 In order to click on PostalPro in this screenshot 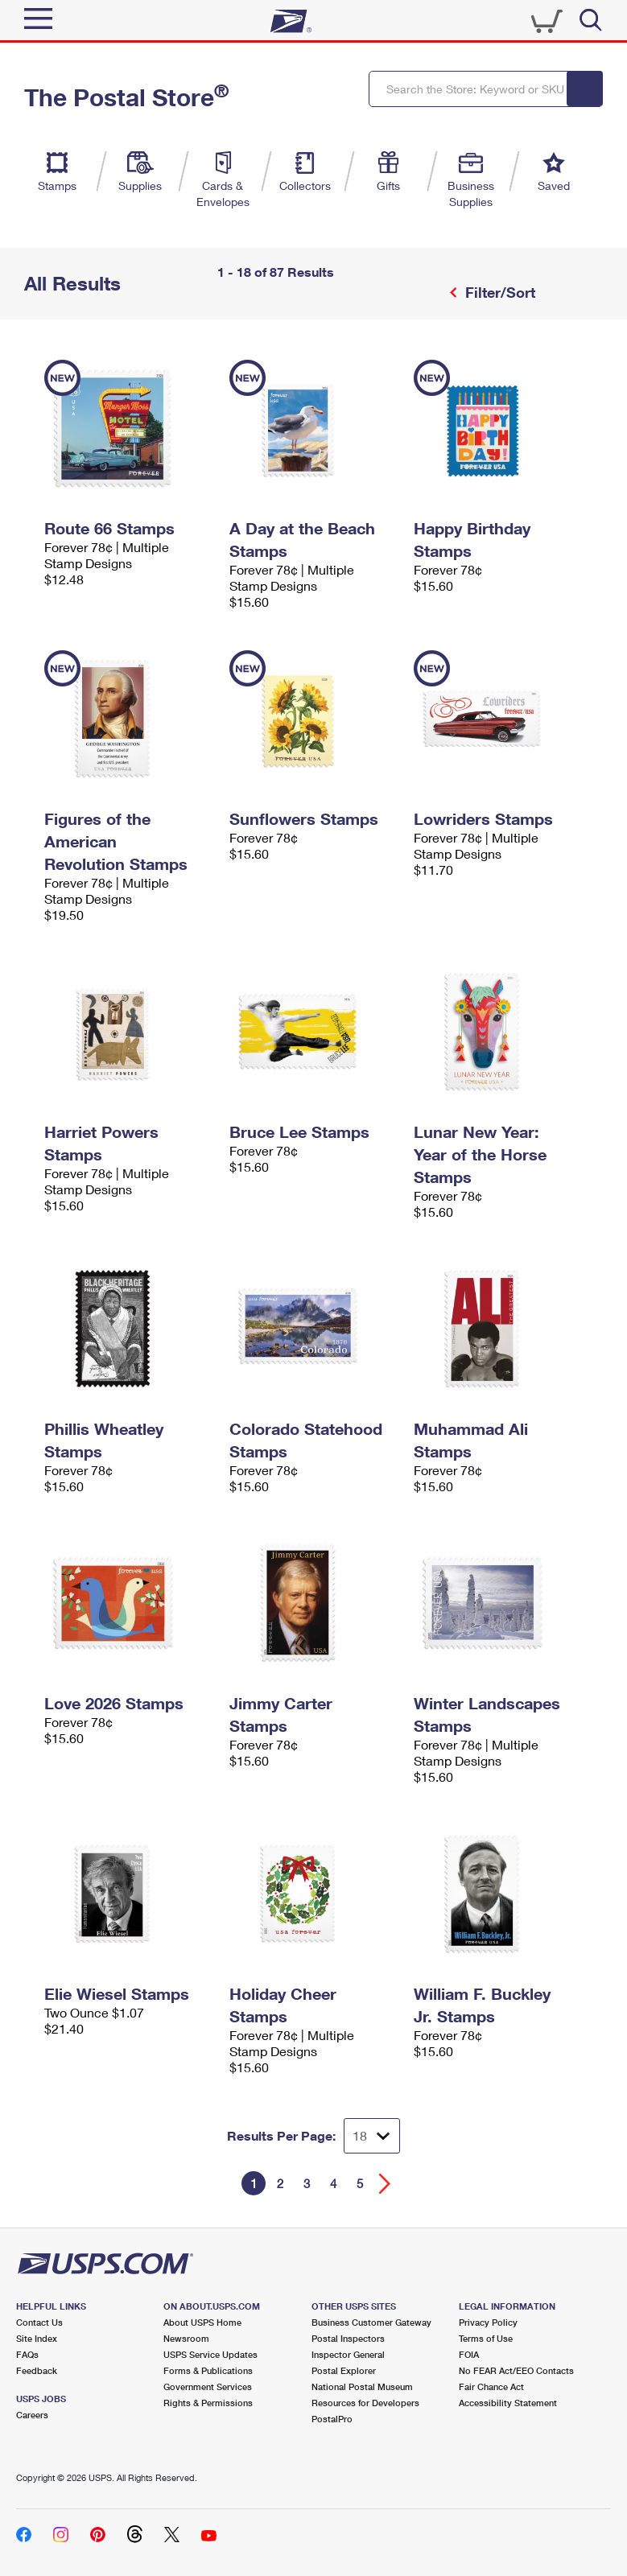, I will do `click(332, 2418)`.